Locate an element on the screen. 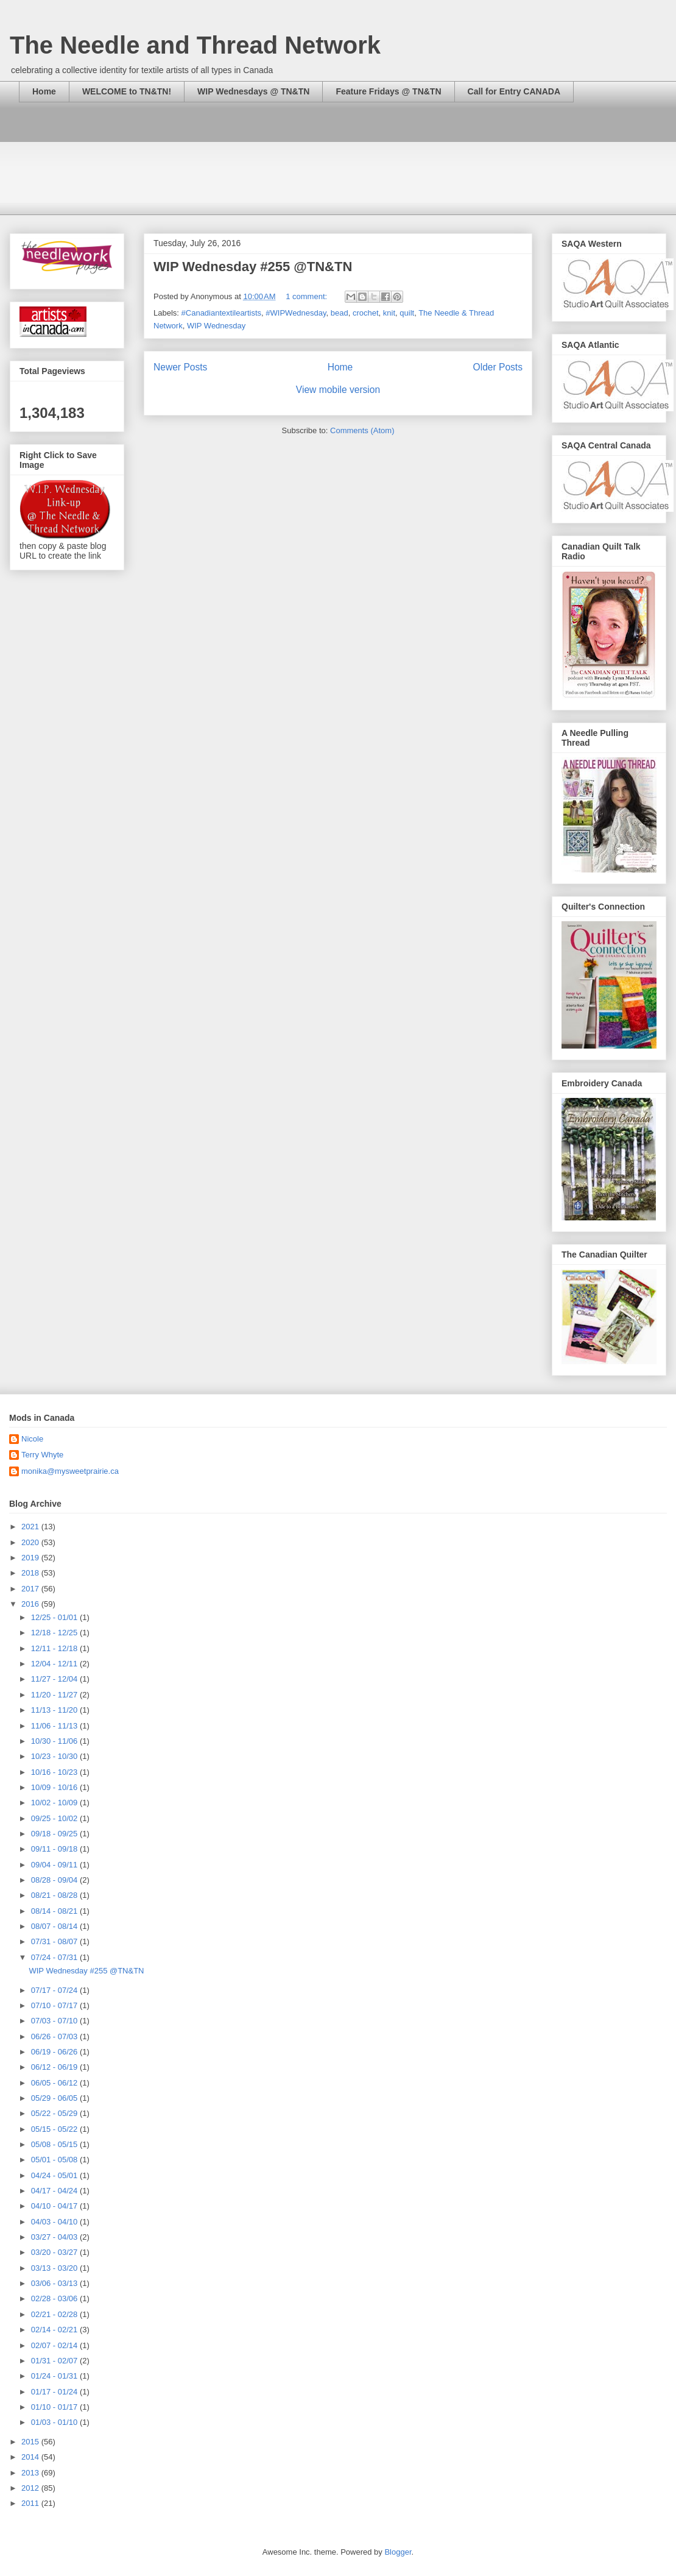 This screenshot has width=676, height=2576. 11/20 - 11/27 is located at coordinates (55, 1694).